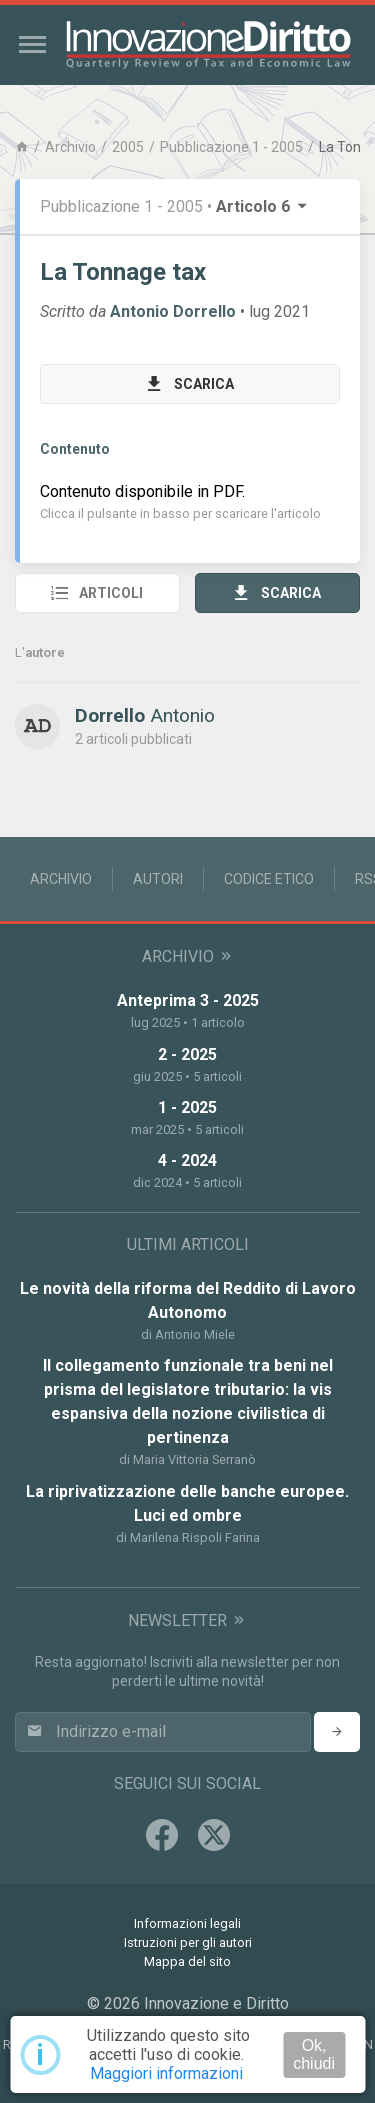 This screenshot has width=375, height=2103. I want to click on Maggiori informazioni, so click(166, 2073).